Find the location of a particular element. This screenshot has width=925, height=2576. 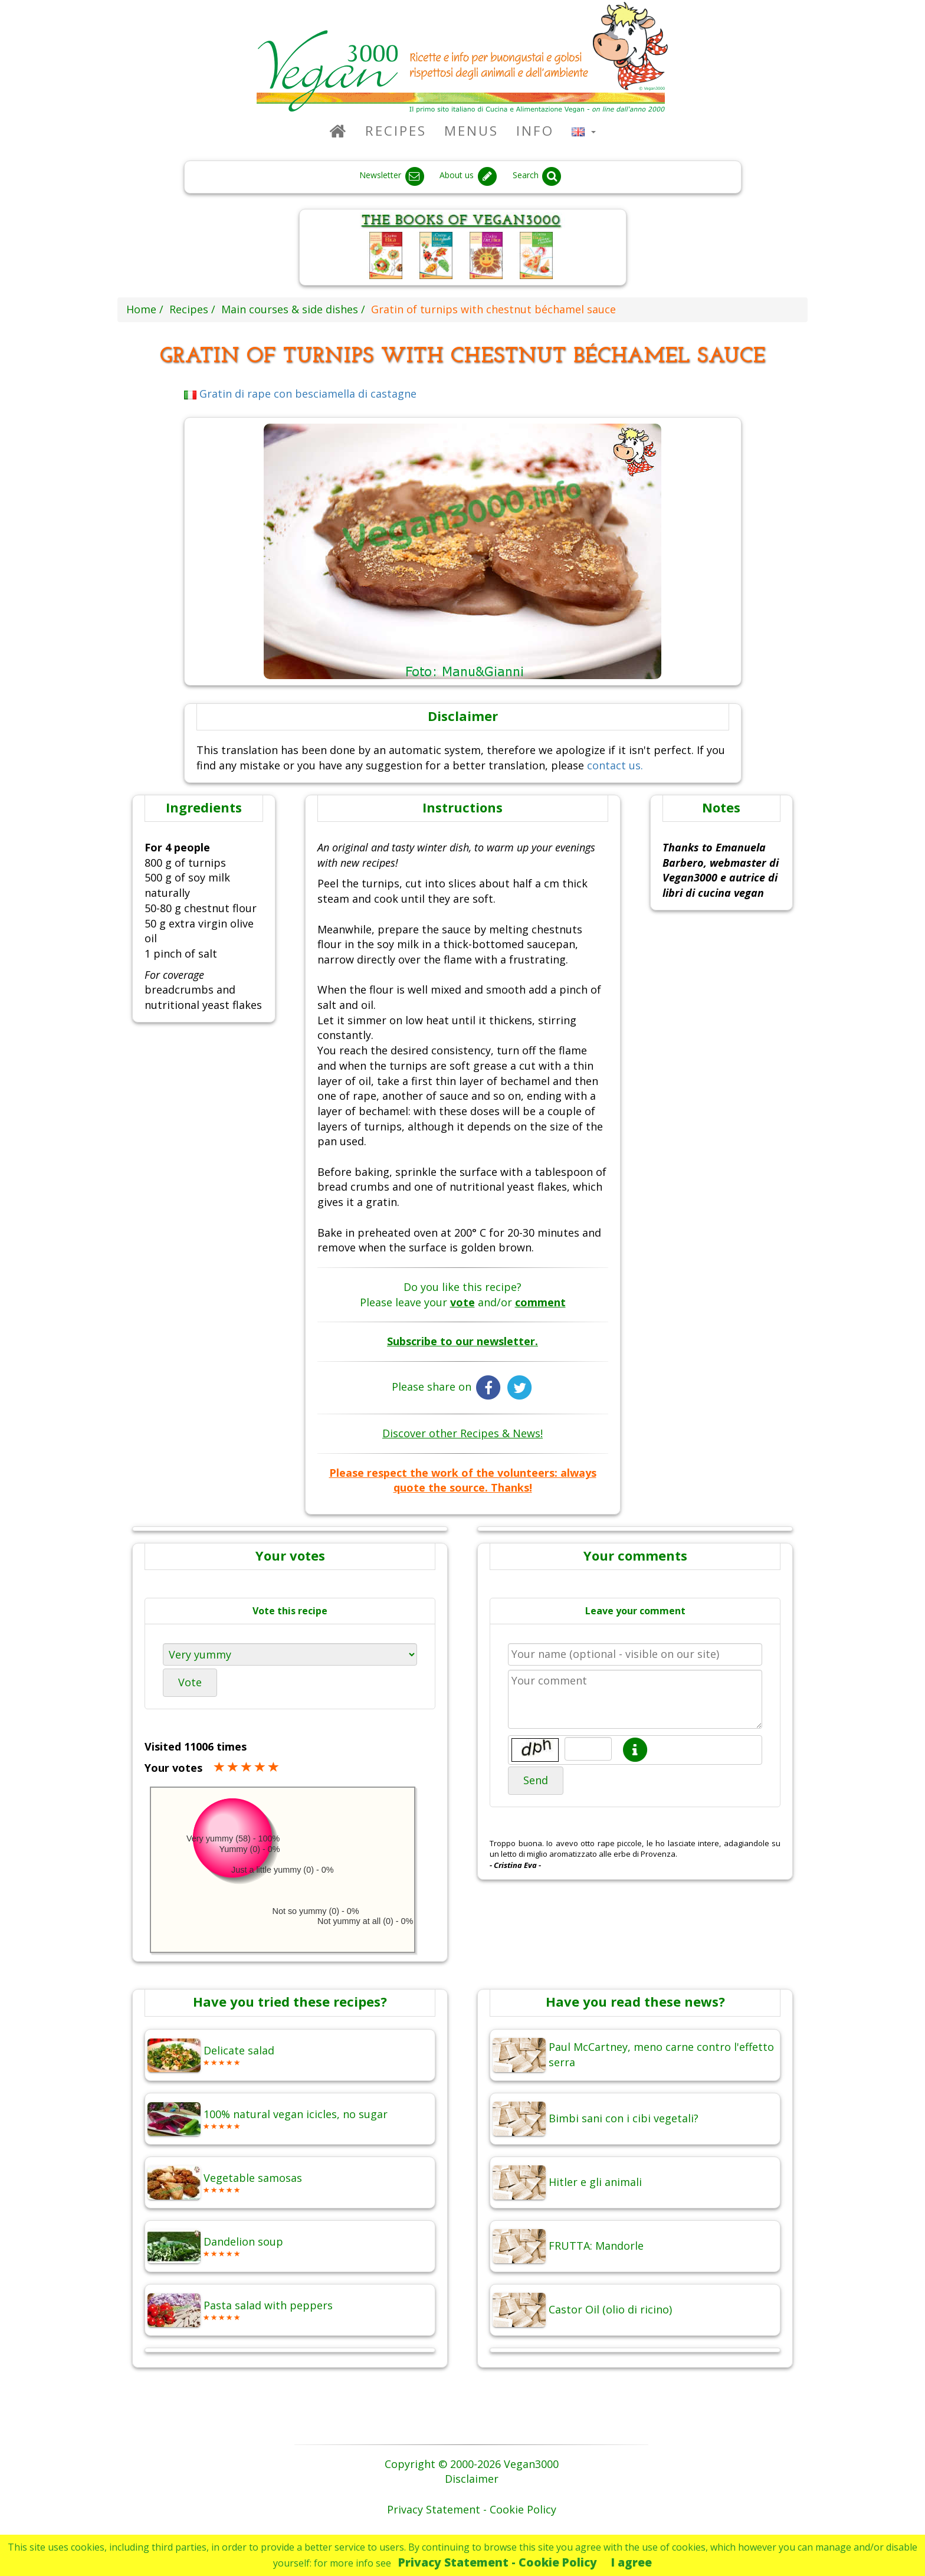

Privacy Statement - Cookie Policy is located at coordinates (497, 2562).